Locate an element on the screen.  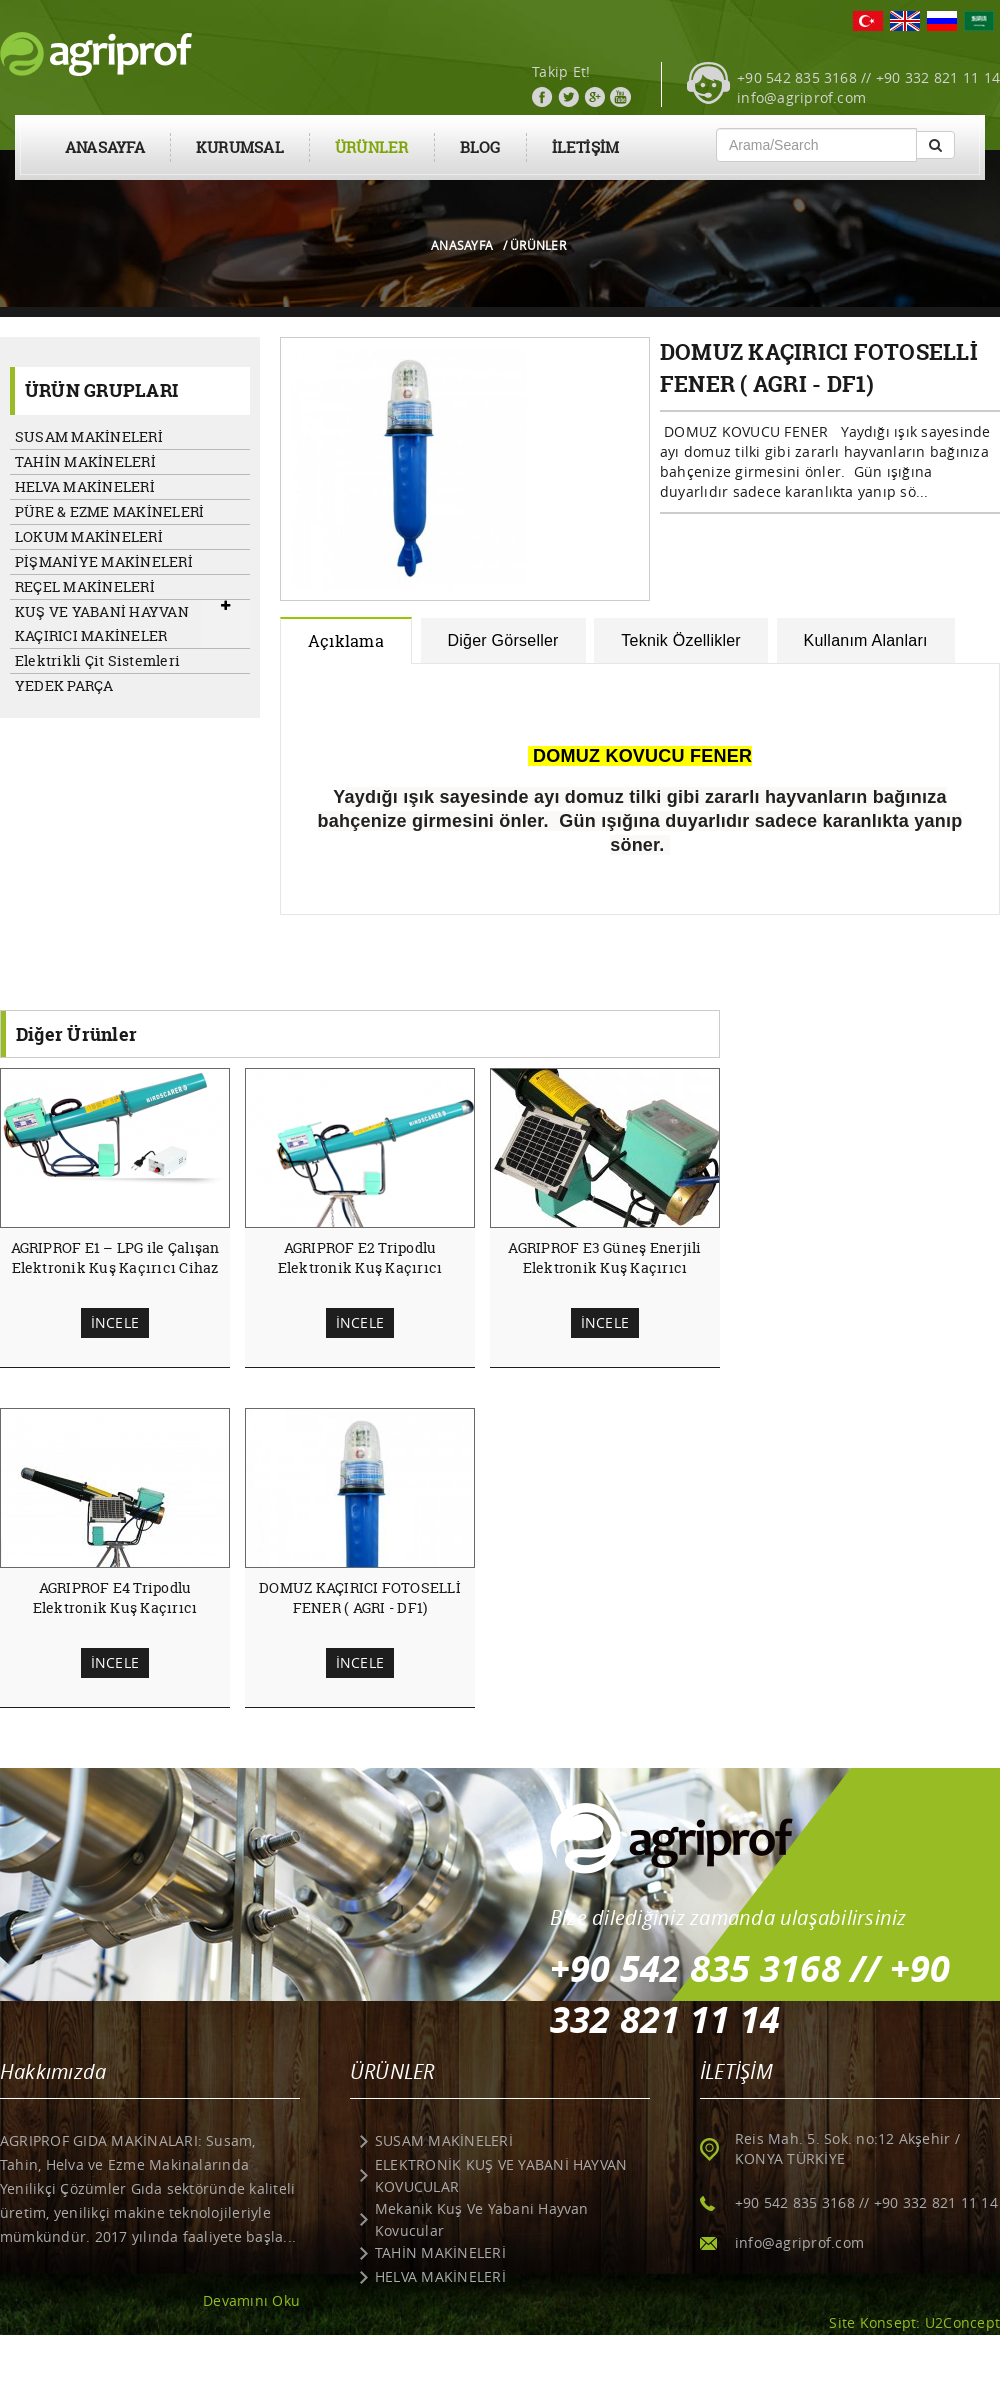
BLOG is located at coordinates (480, 147).